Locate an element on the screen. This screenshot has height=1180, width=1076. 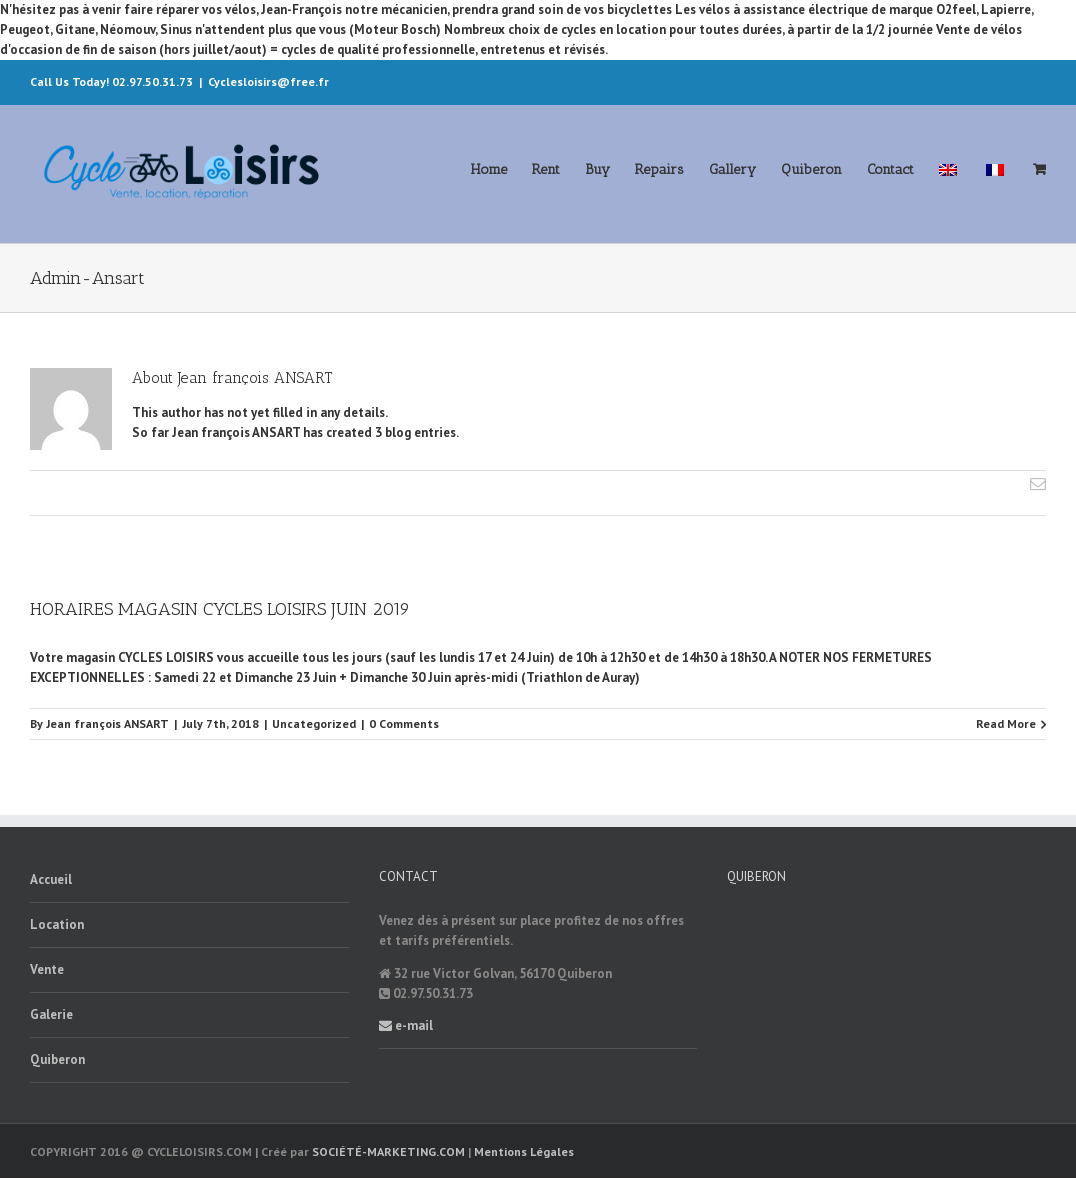
SOCIÉTÉ-MARKETING.COM is located at coordinates (388, 1151).